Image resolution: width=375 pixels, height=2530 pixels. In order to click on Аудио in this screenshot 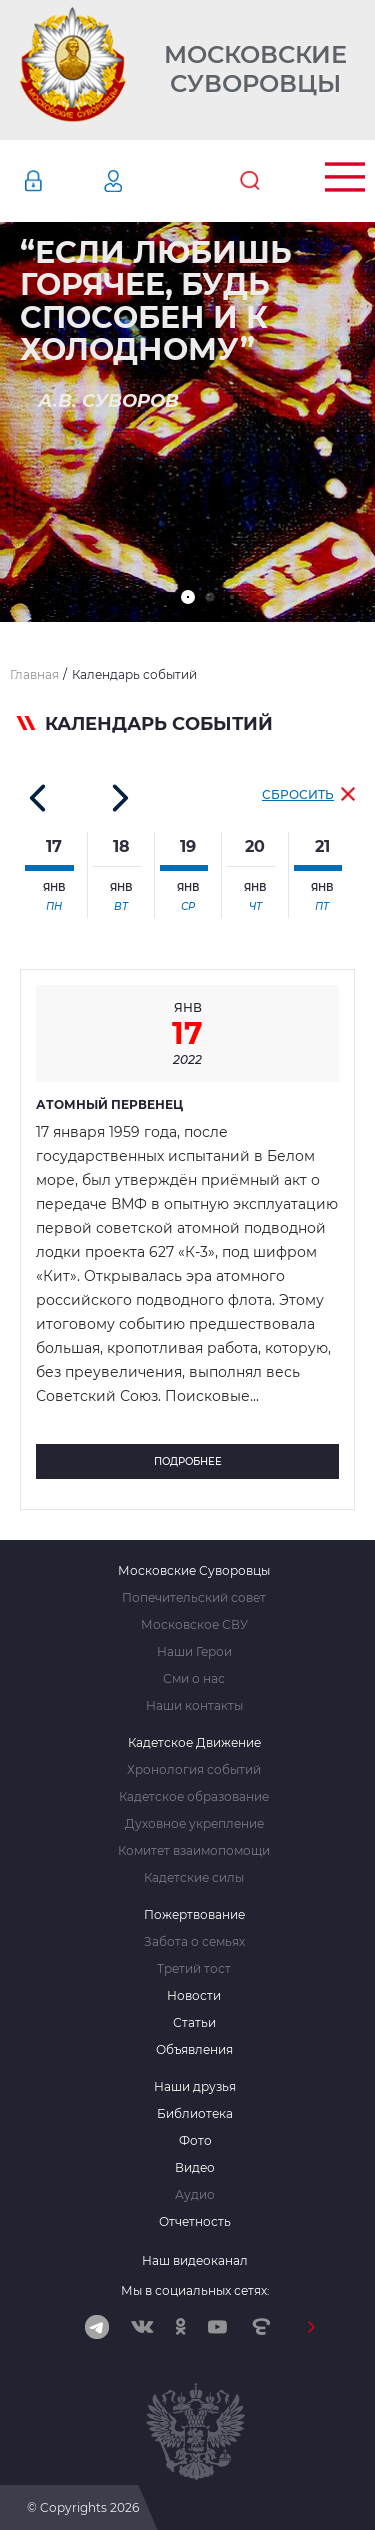, I will do `click(195, 2195)`.